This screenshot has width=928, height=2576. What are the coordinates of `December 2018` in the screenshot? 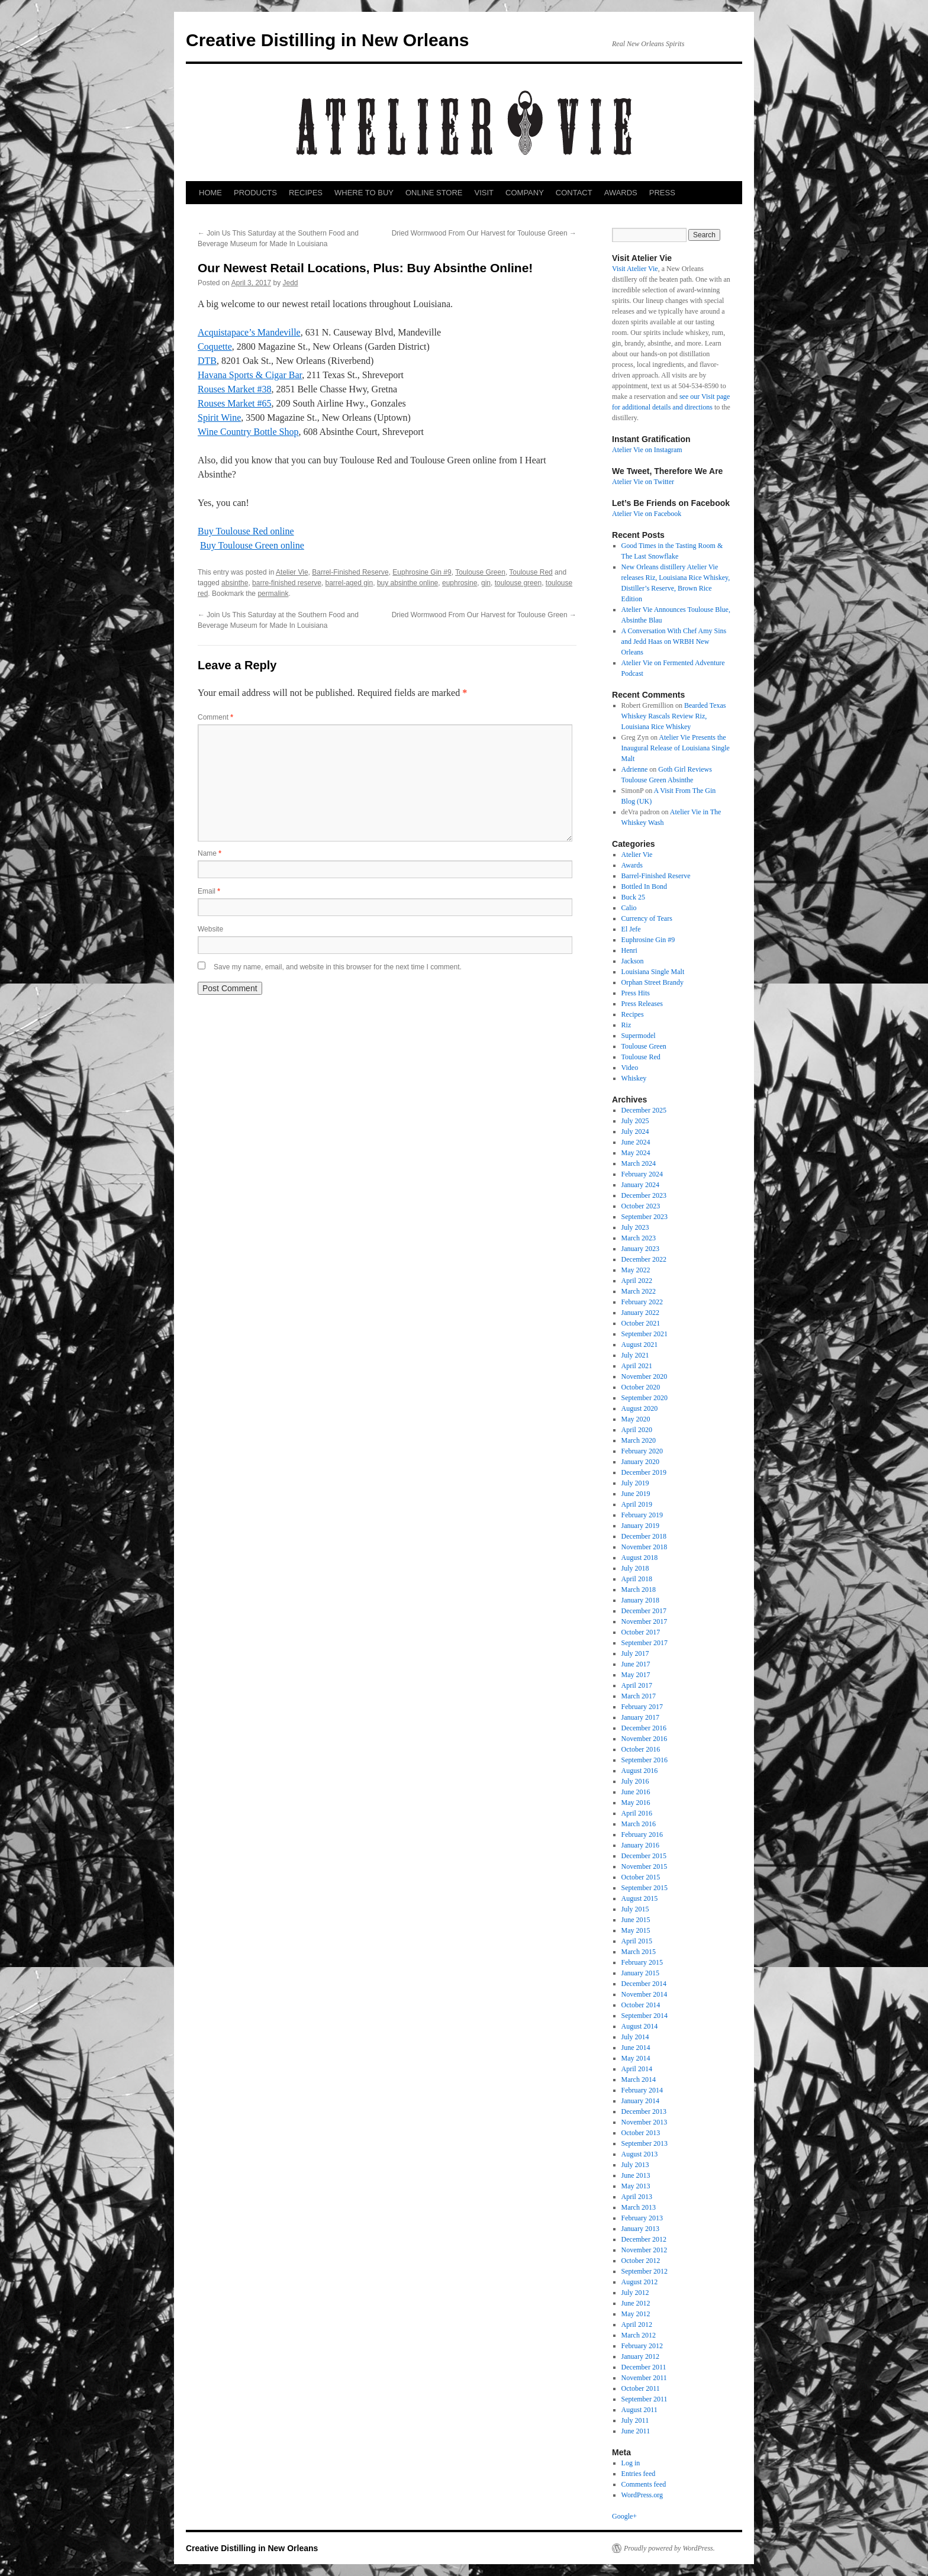 It's located at (643, 1536).